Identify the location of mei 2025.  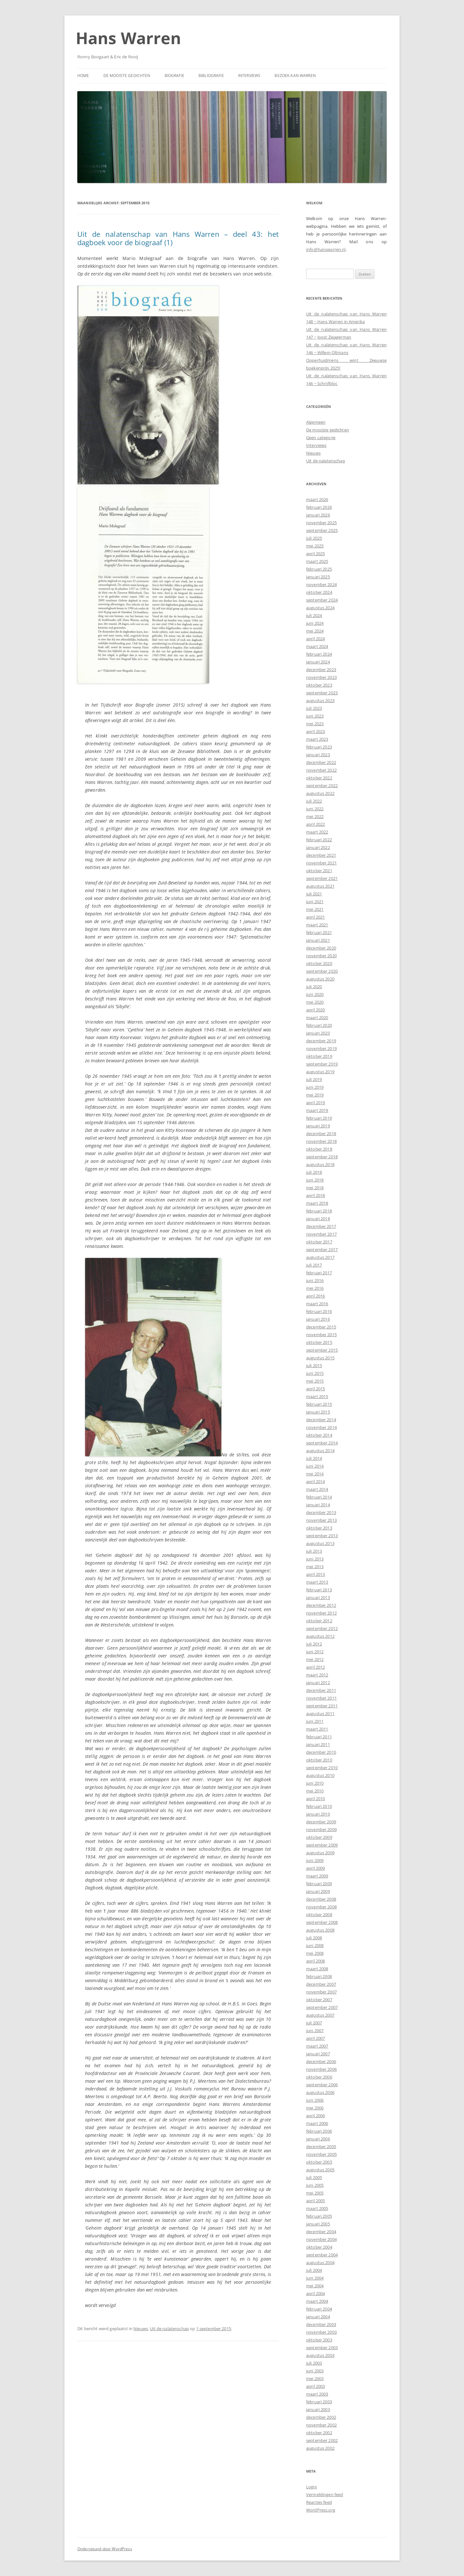
(315, 546).